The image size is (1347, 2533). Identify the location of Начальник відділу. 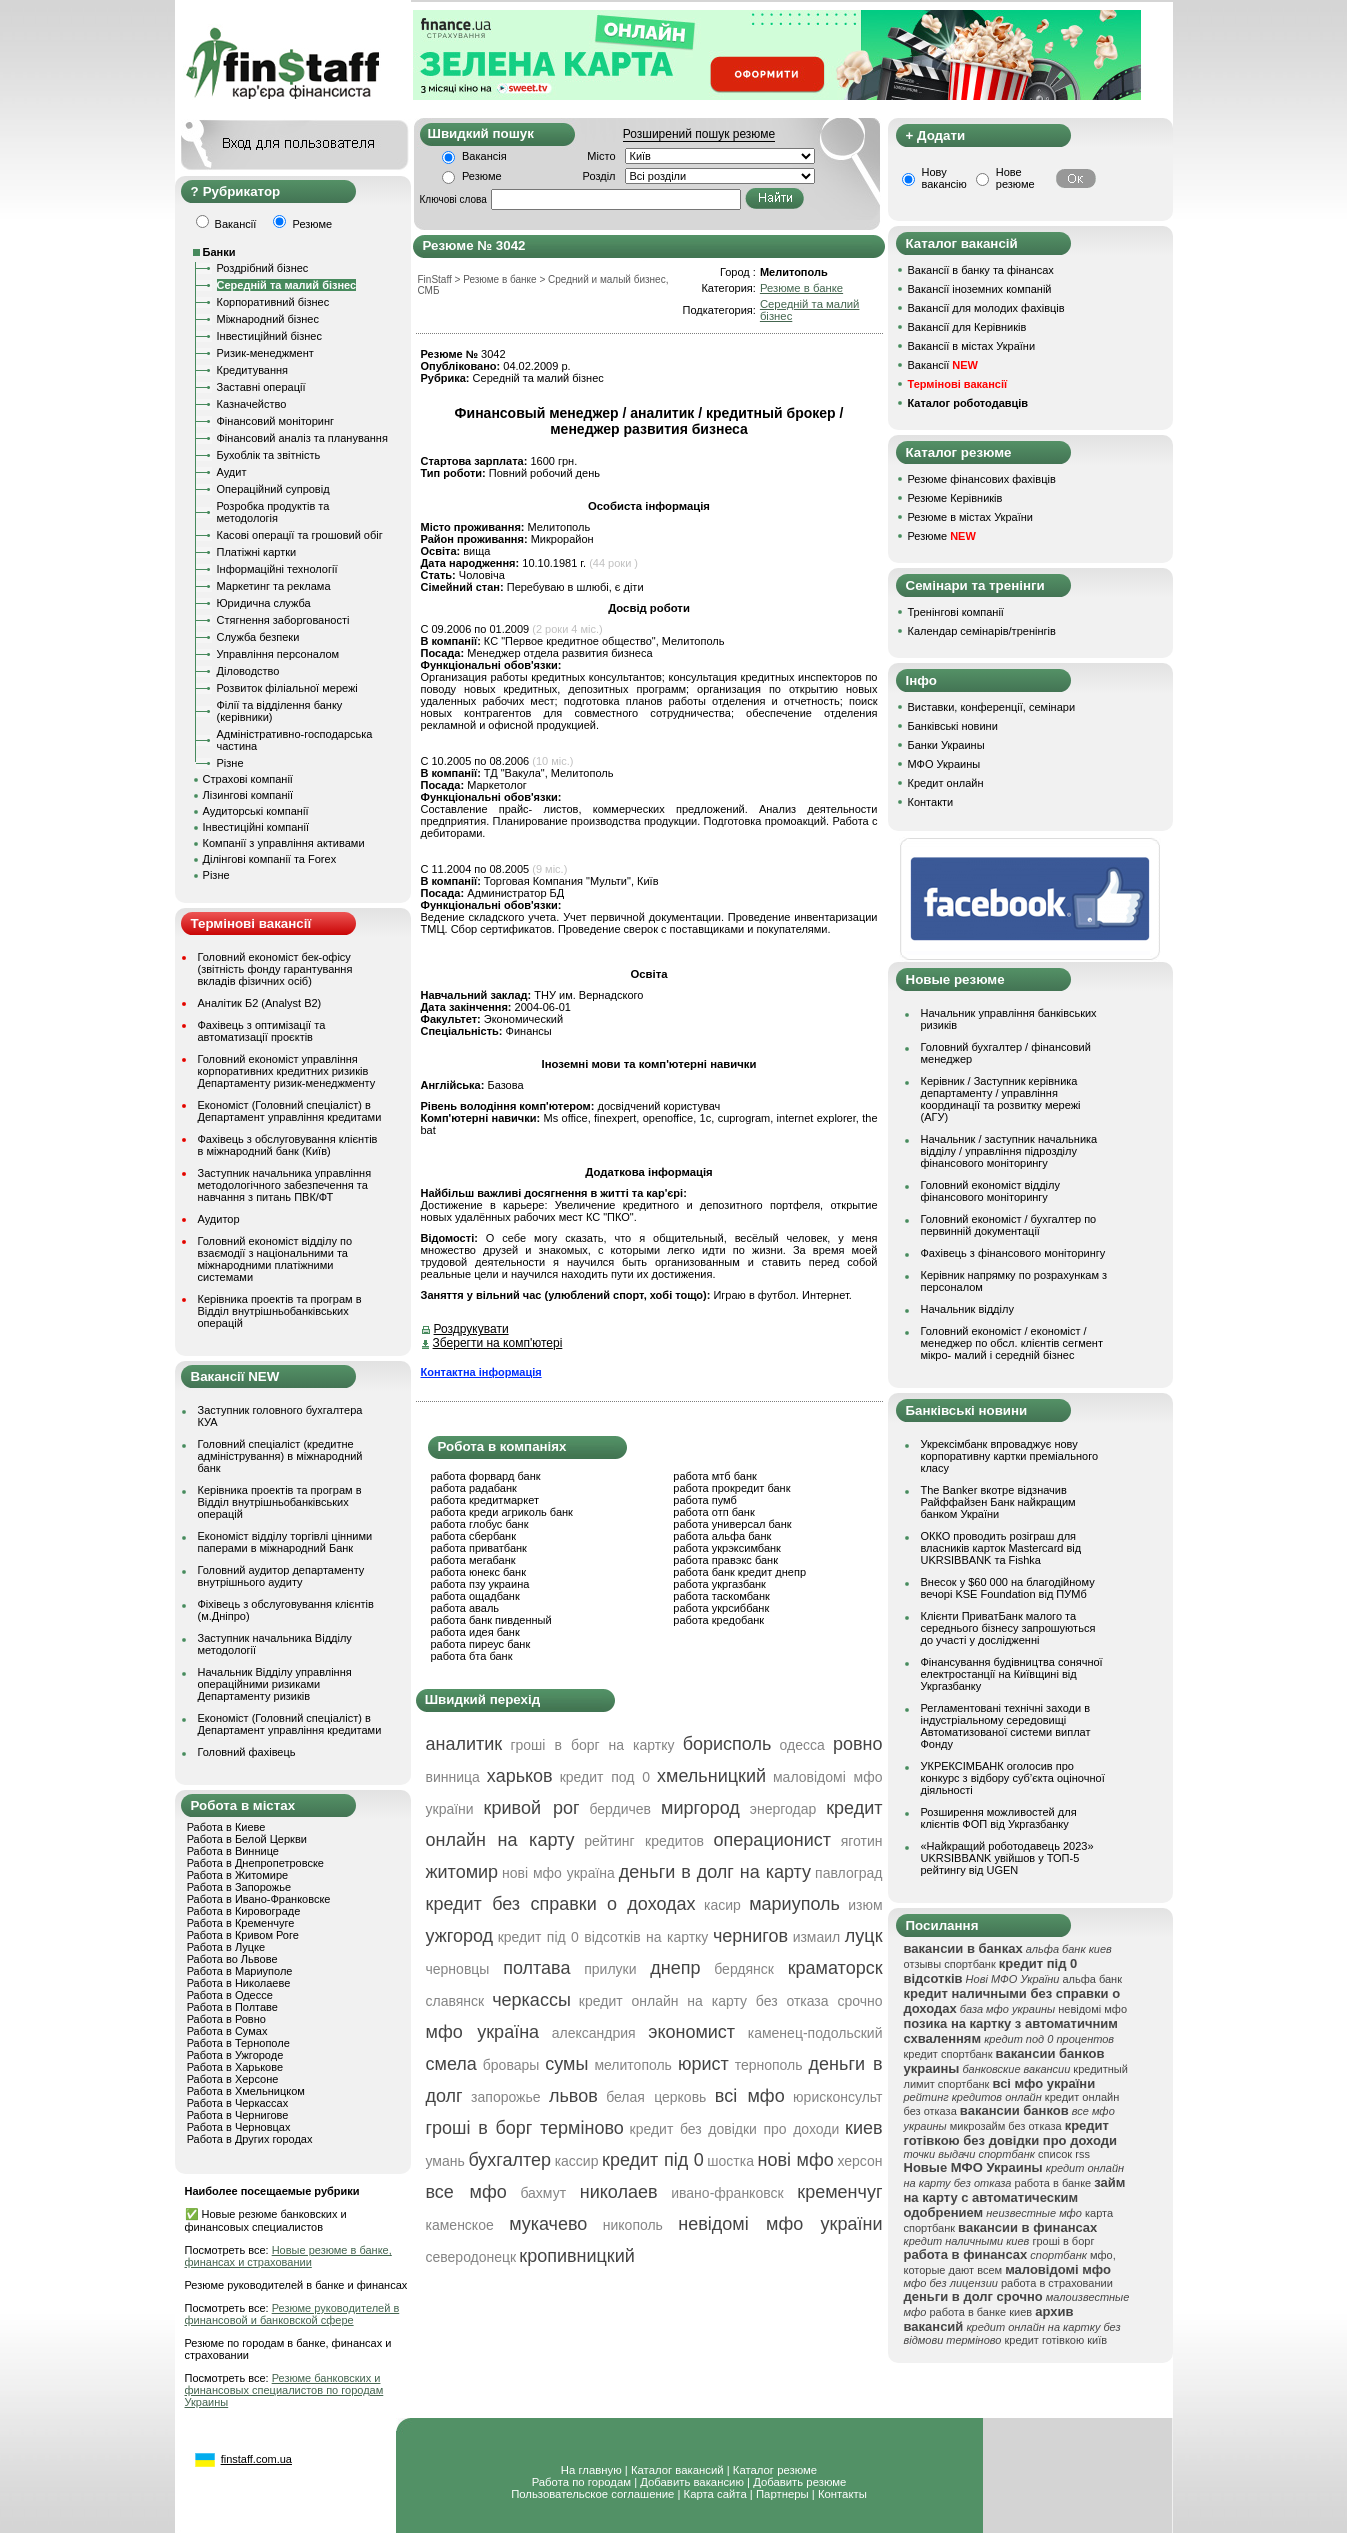
(967, 1309).